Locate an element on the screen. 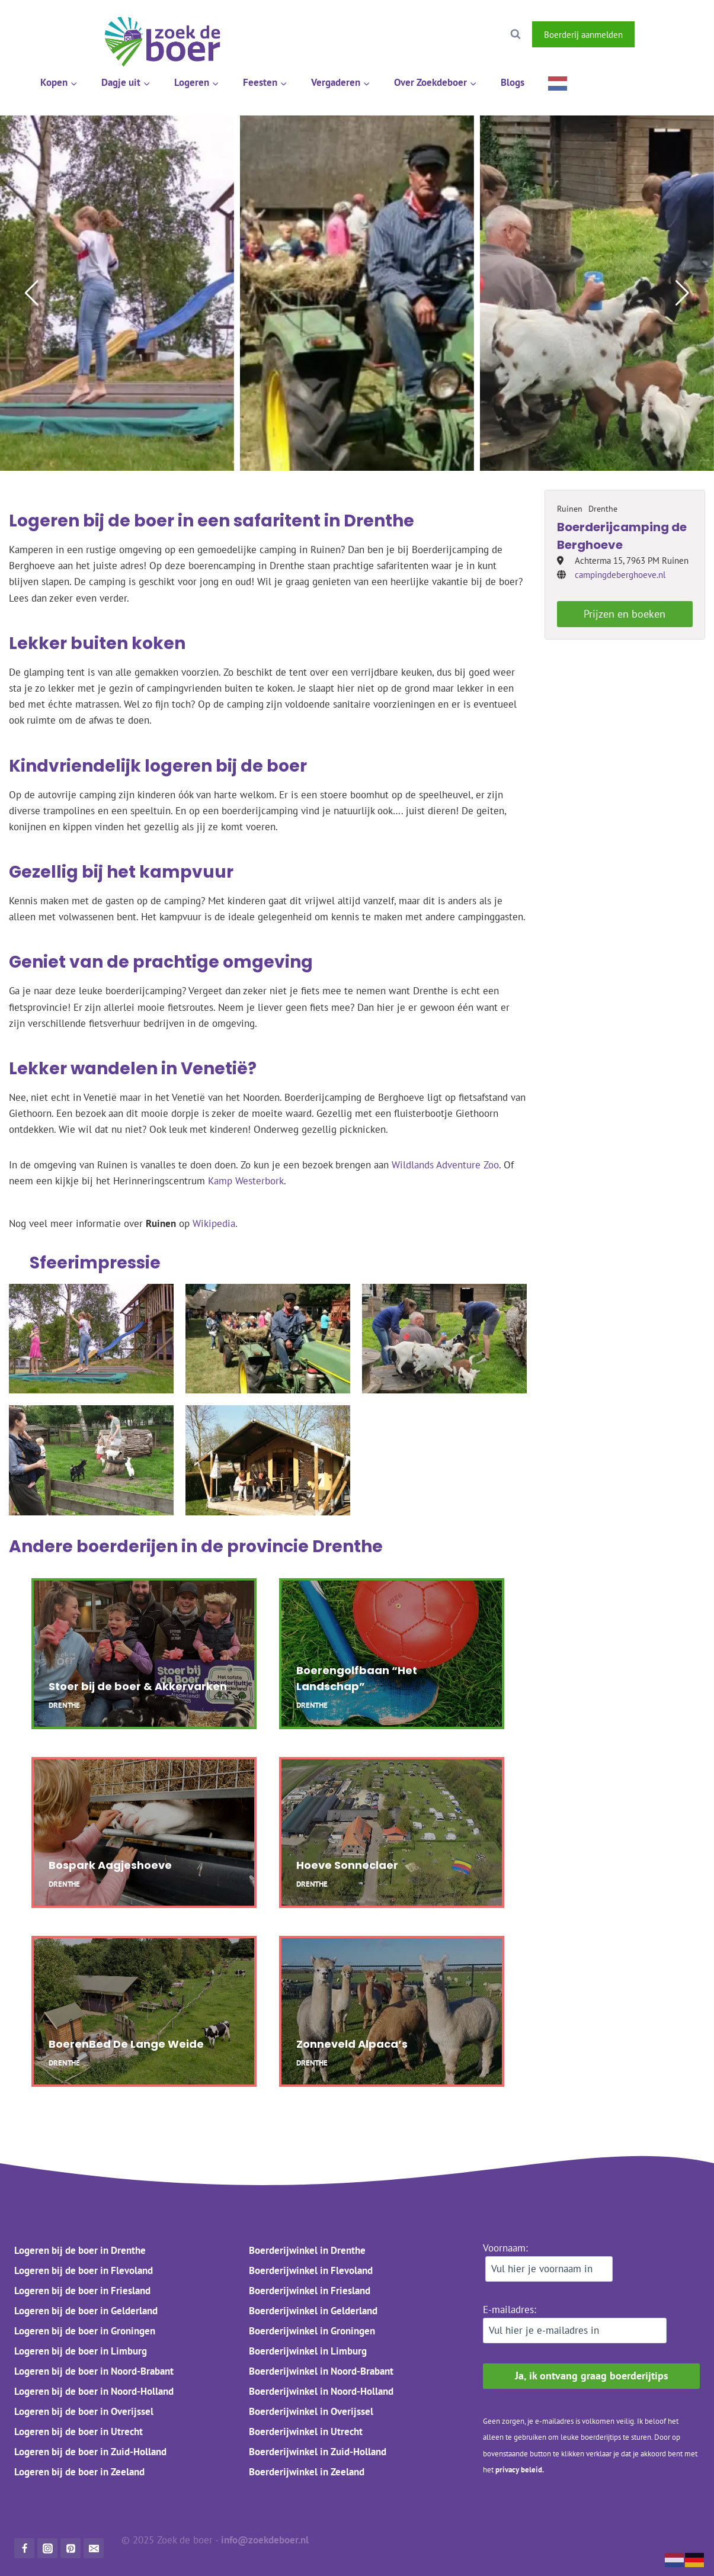 This screenshot has height=2576, width=714. Kamp Westerbork is located at coordinates (246, 1180).